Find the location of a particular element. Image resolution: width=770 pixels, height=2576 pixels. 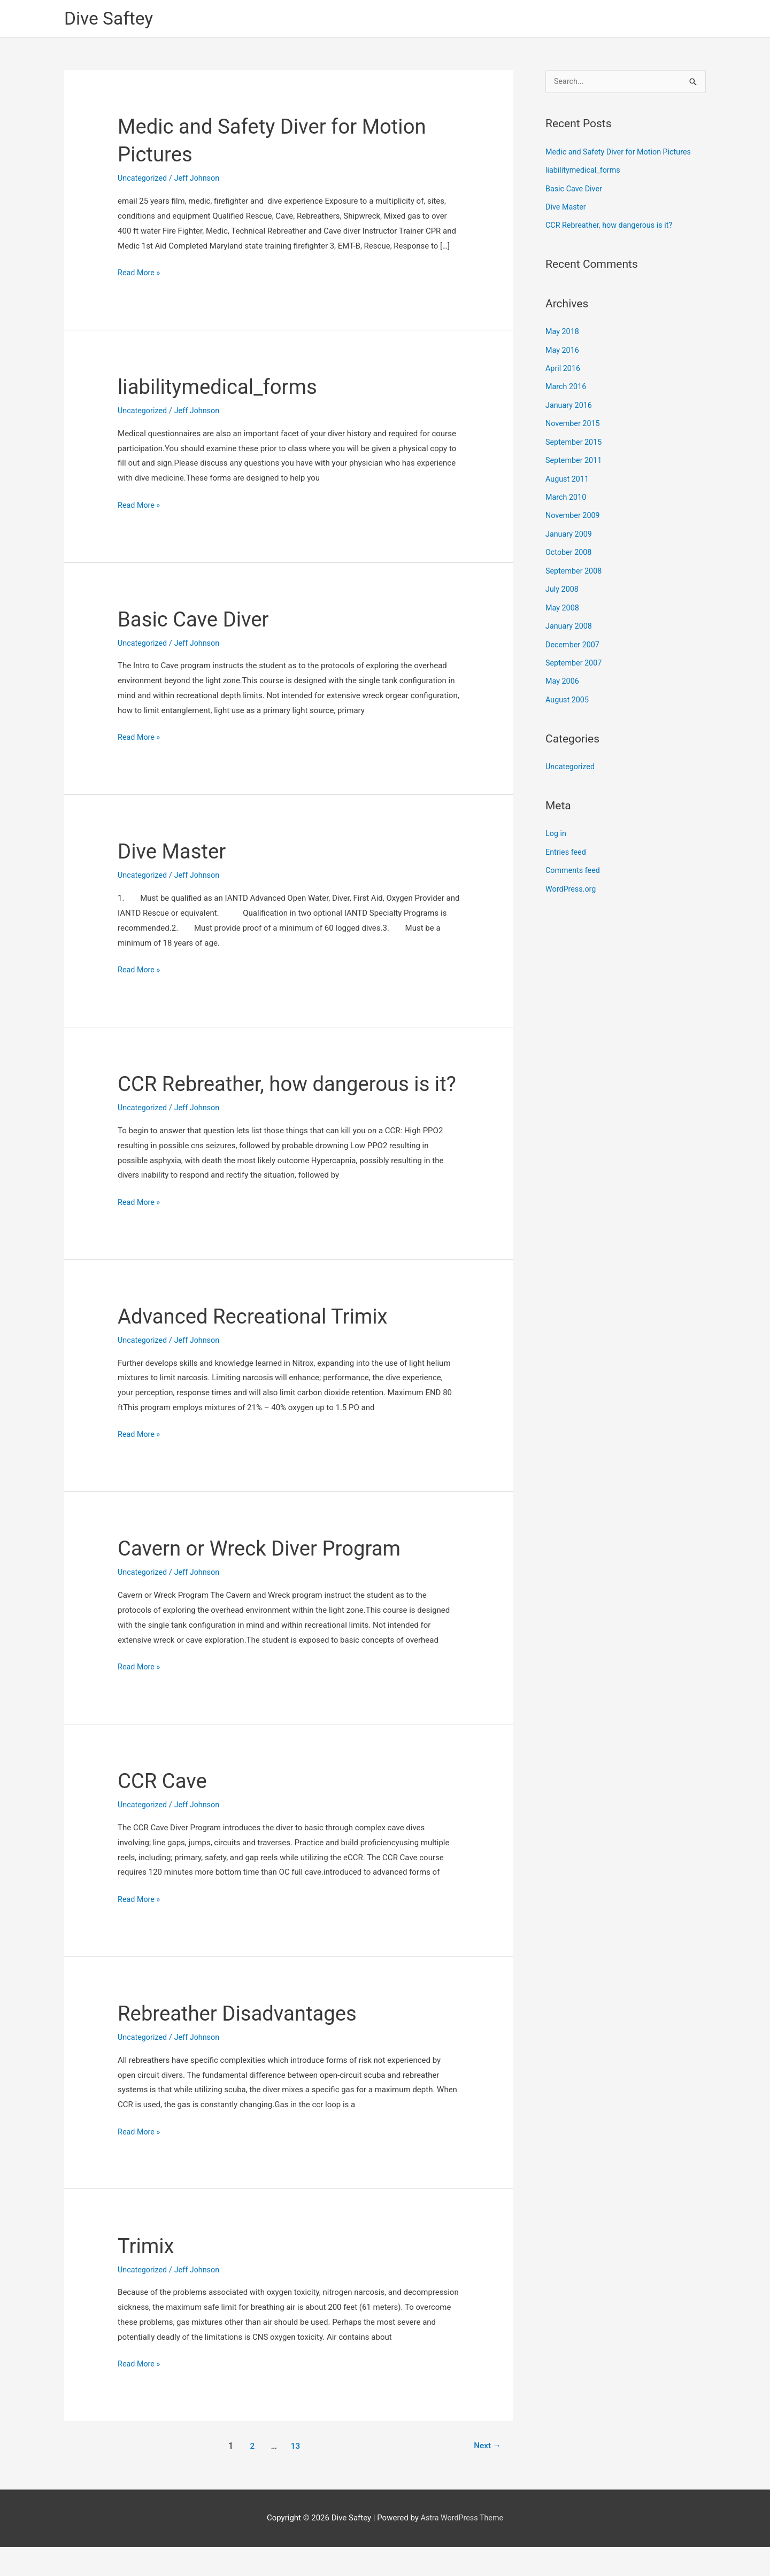

November 2015 is located at coordinates (573, 421).